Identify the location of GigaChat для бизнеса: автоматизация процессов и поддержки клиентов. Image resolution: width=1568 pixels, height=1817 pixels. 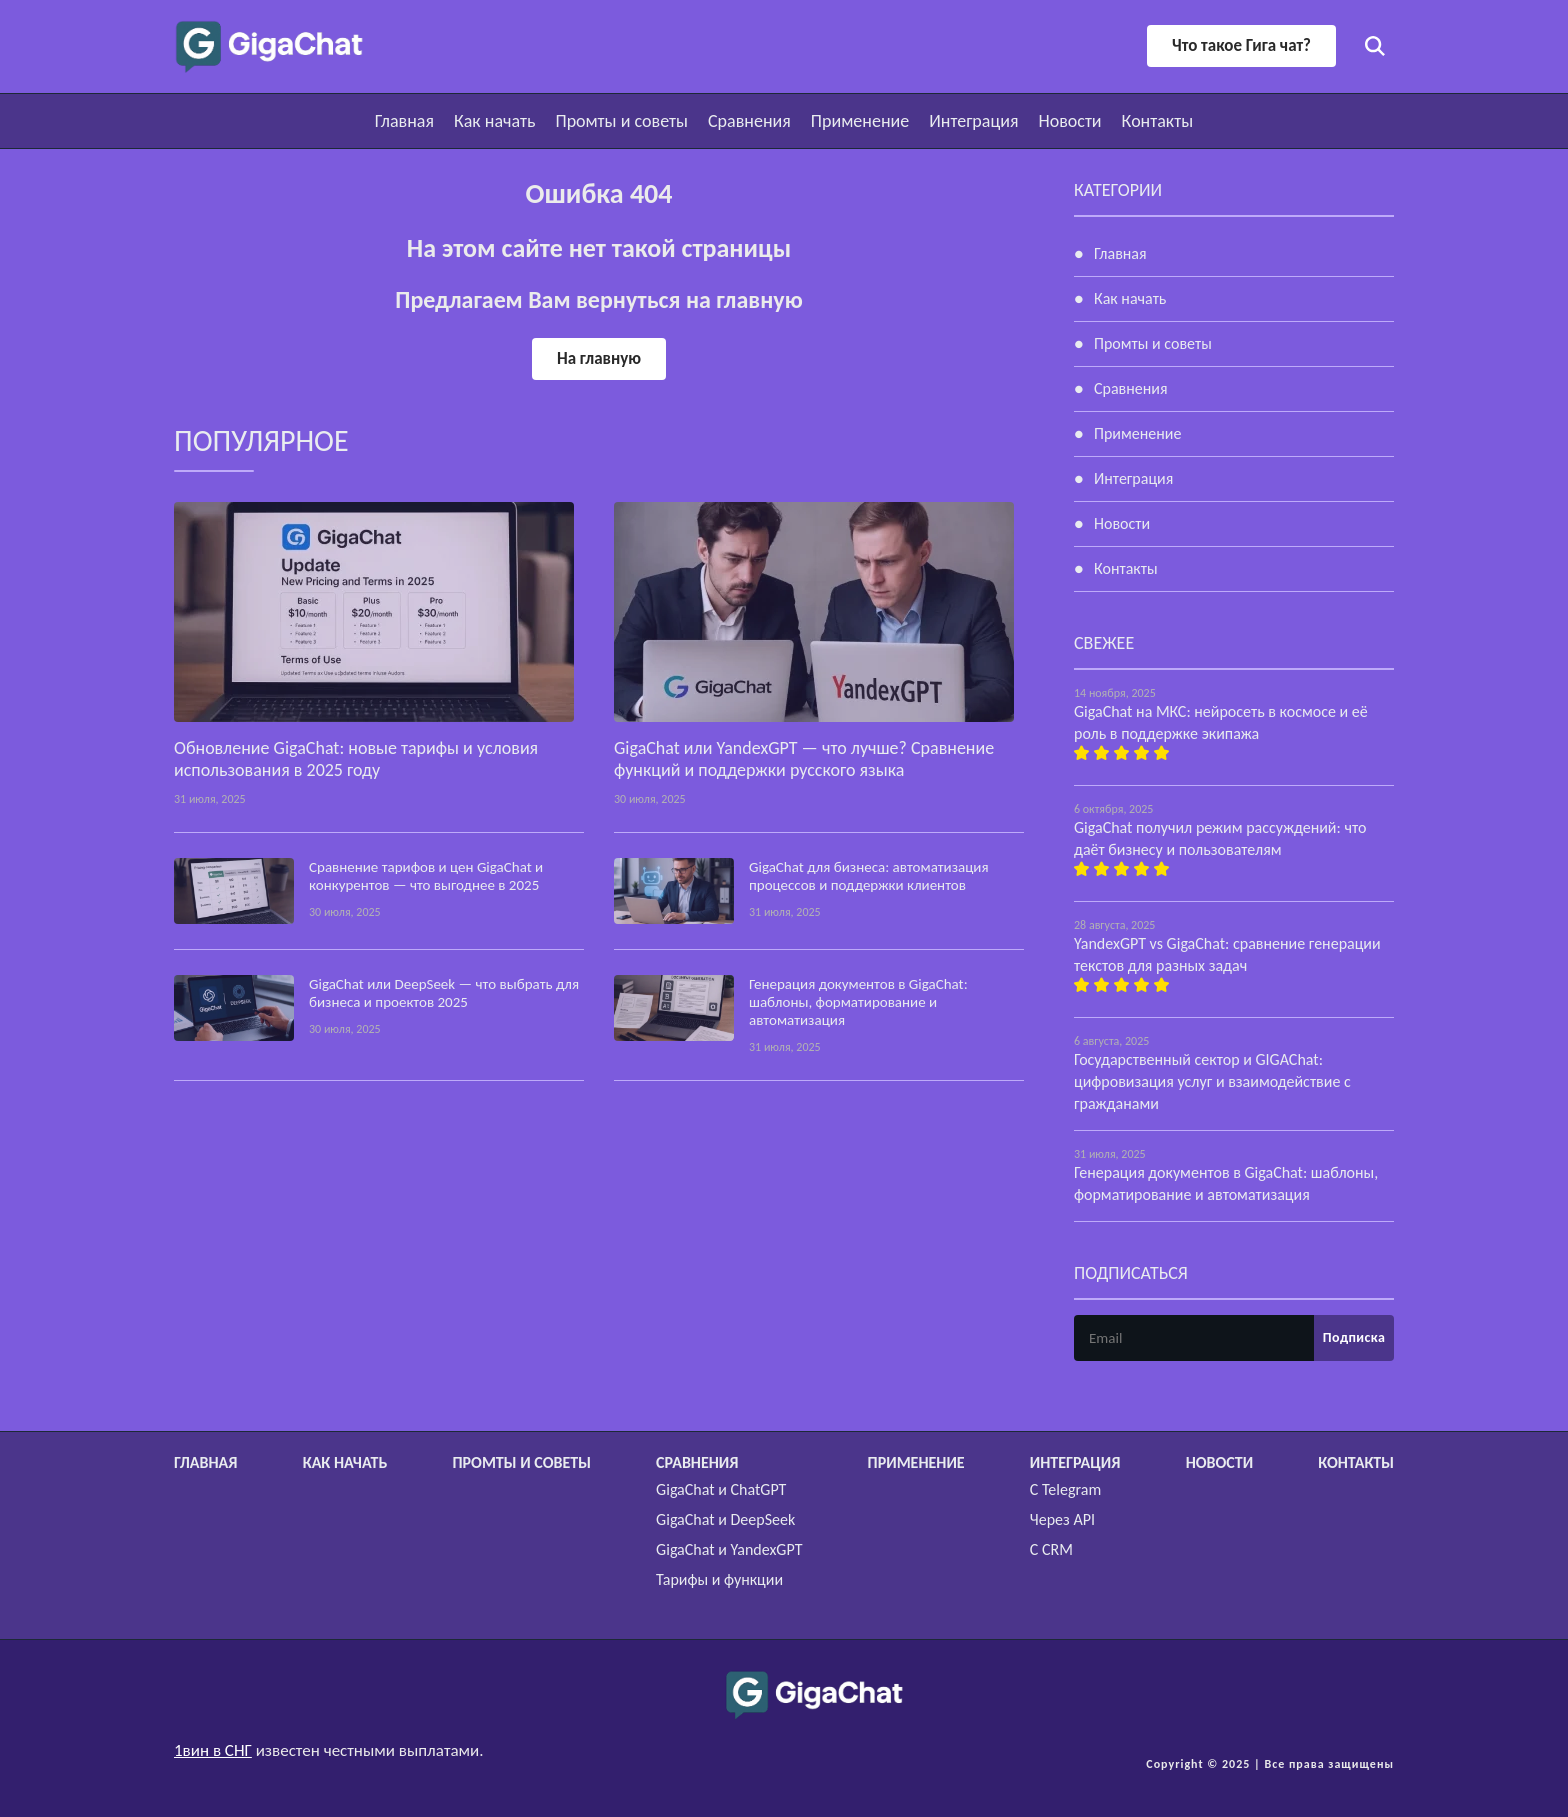
(869, 876).